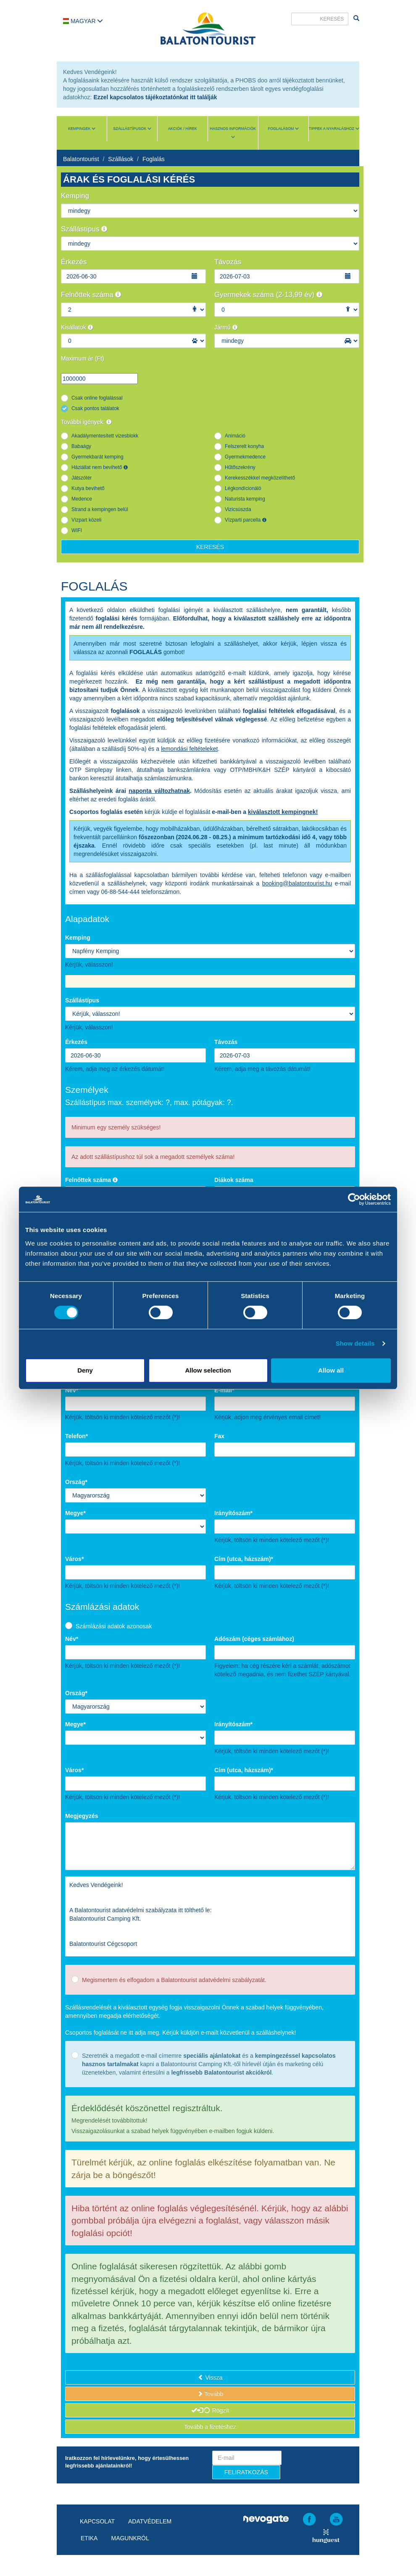  What do you see at coordinates (91, 295) in the screenshot?
I see `Felnőttek száma` at bounding box center [91, 295].